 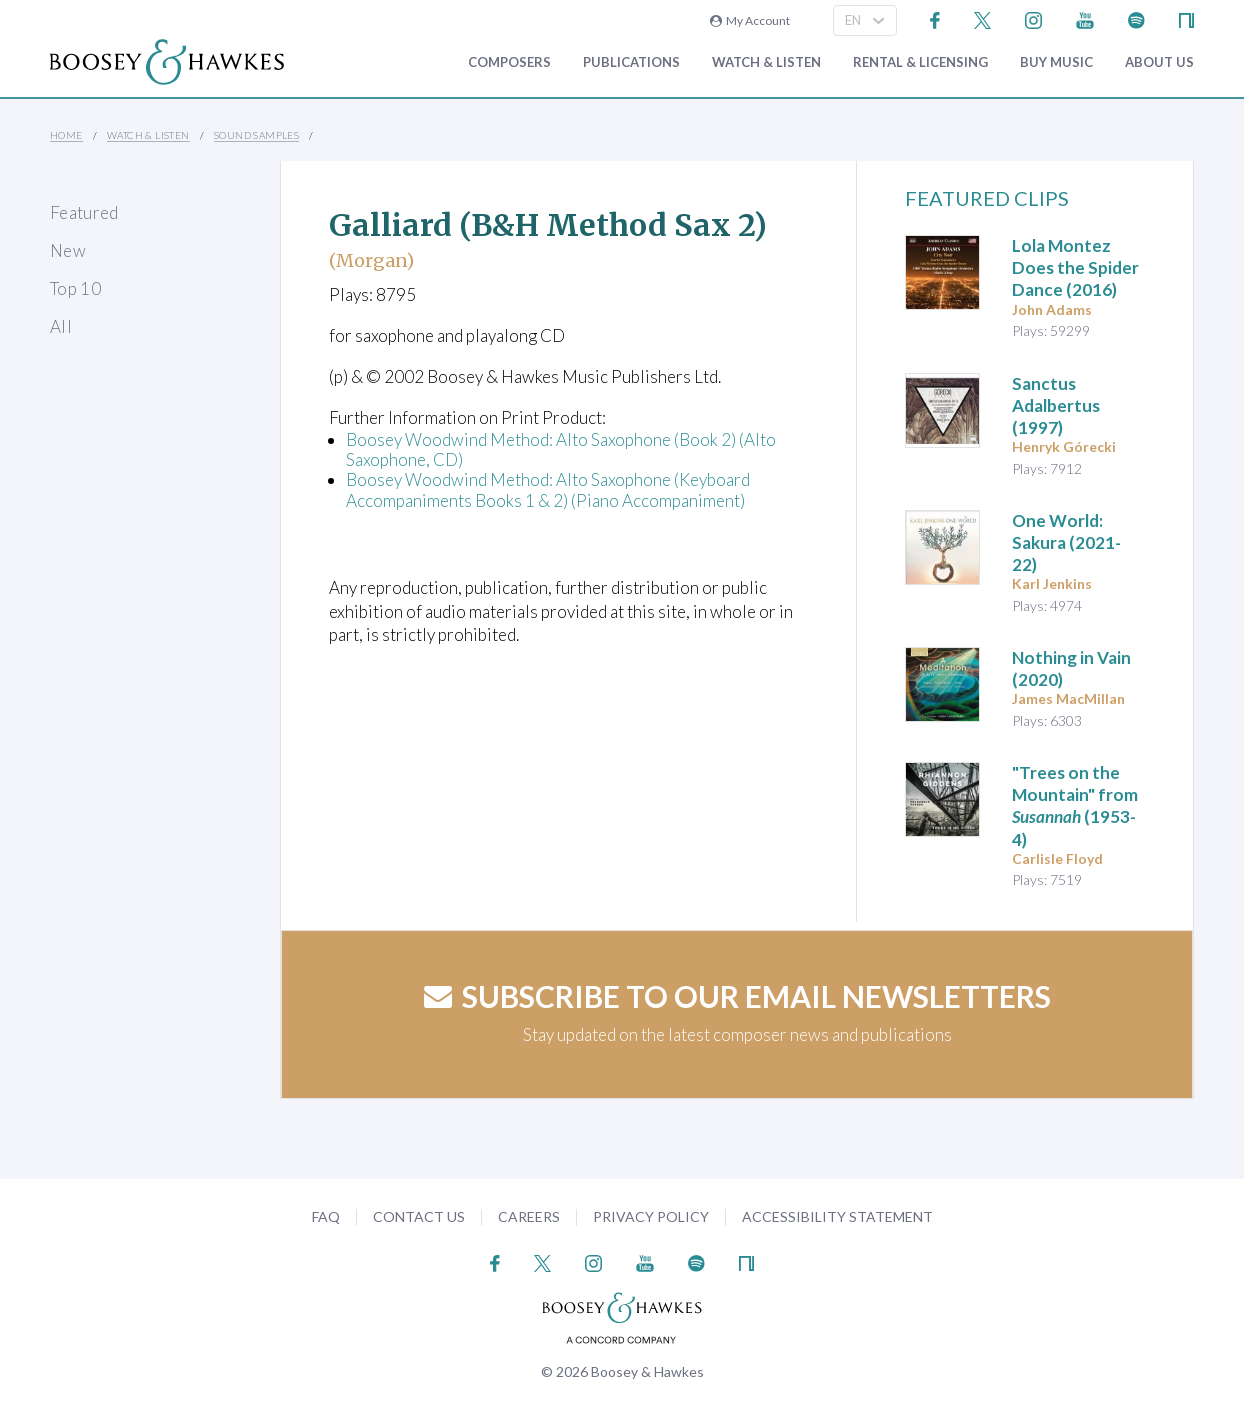 What do you see at coordinates (1056, 405) in the screenshot?
I see `(1997)` at bounding box center [1056, 405].